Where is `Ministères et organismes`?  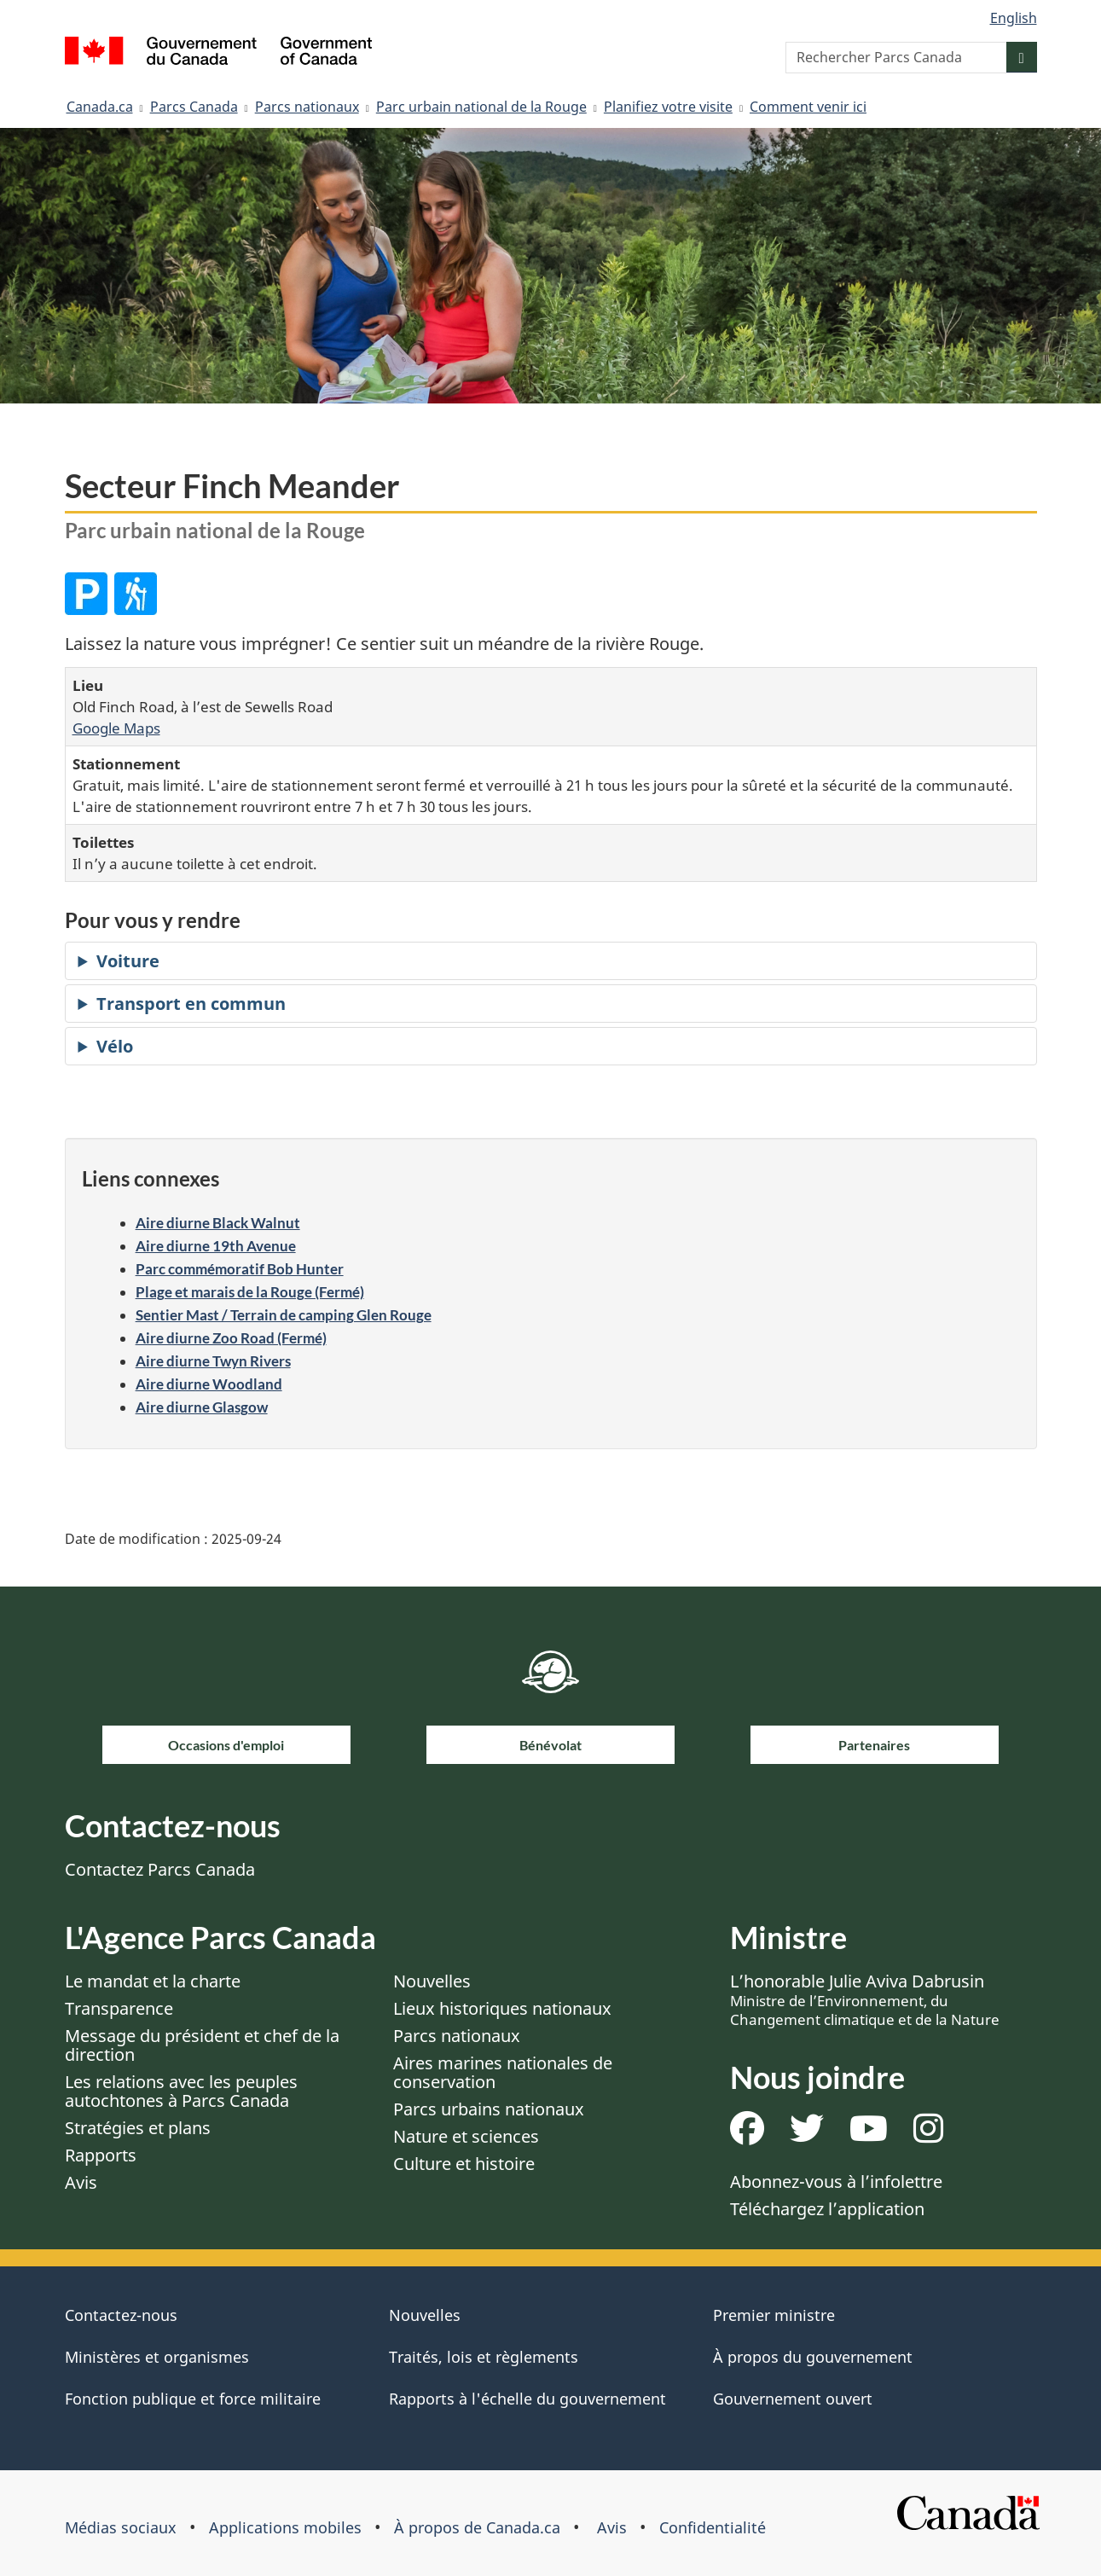
Ministères et organismes is located at coordinates (157, 2357).